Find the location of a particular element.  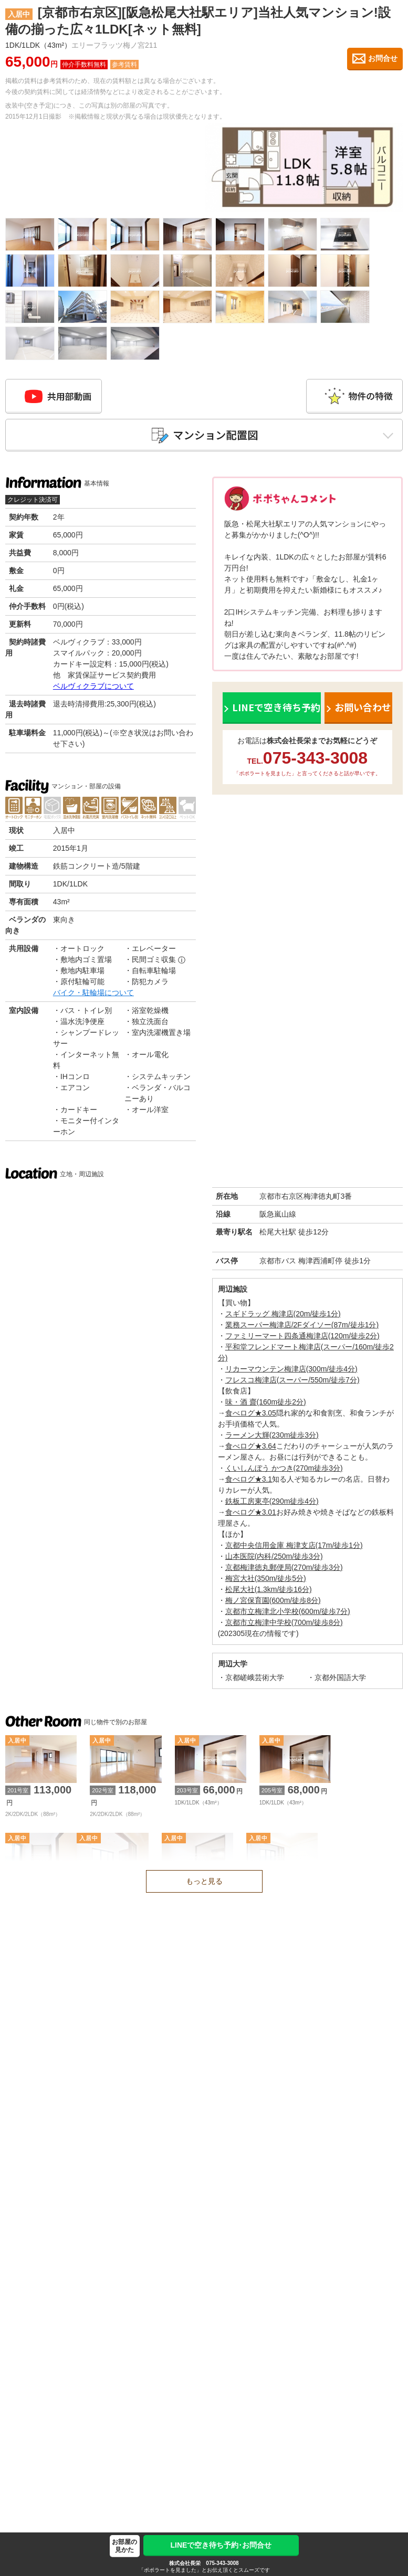

ⓘ [民間ゴミ収集の補足] is located at coordinates (181, 963).